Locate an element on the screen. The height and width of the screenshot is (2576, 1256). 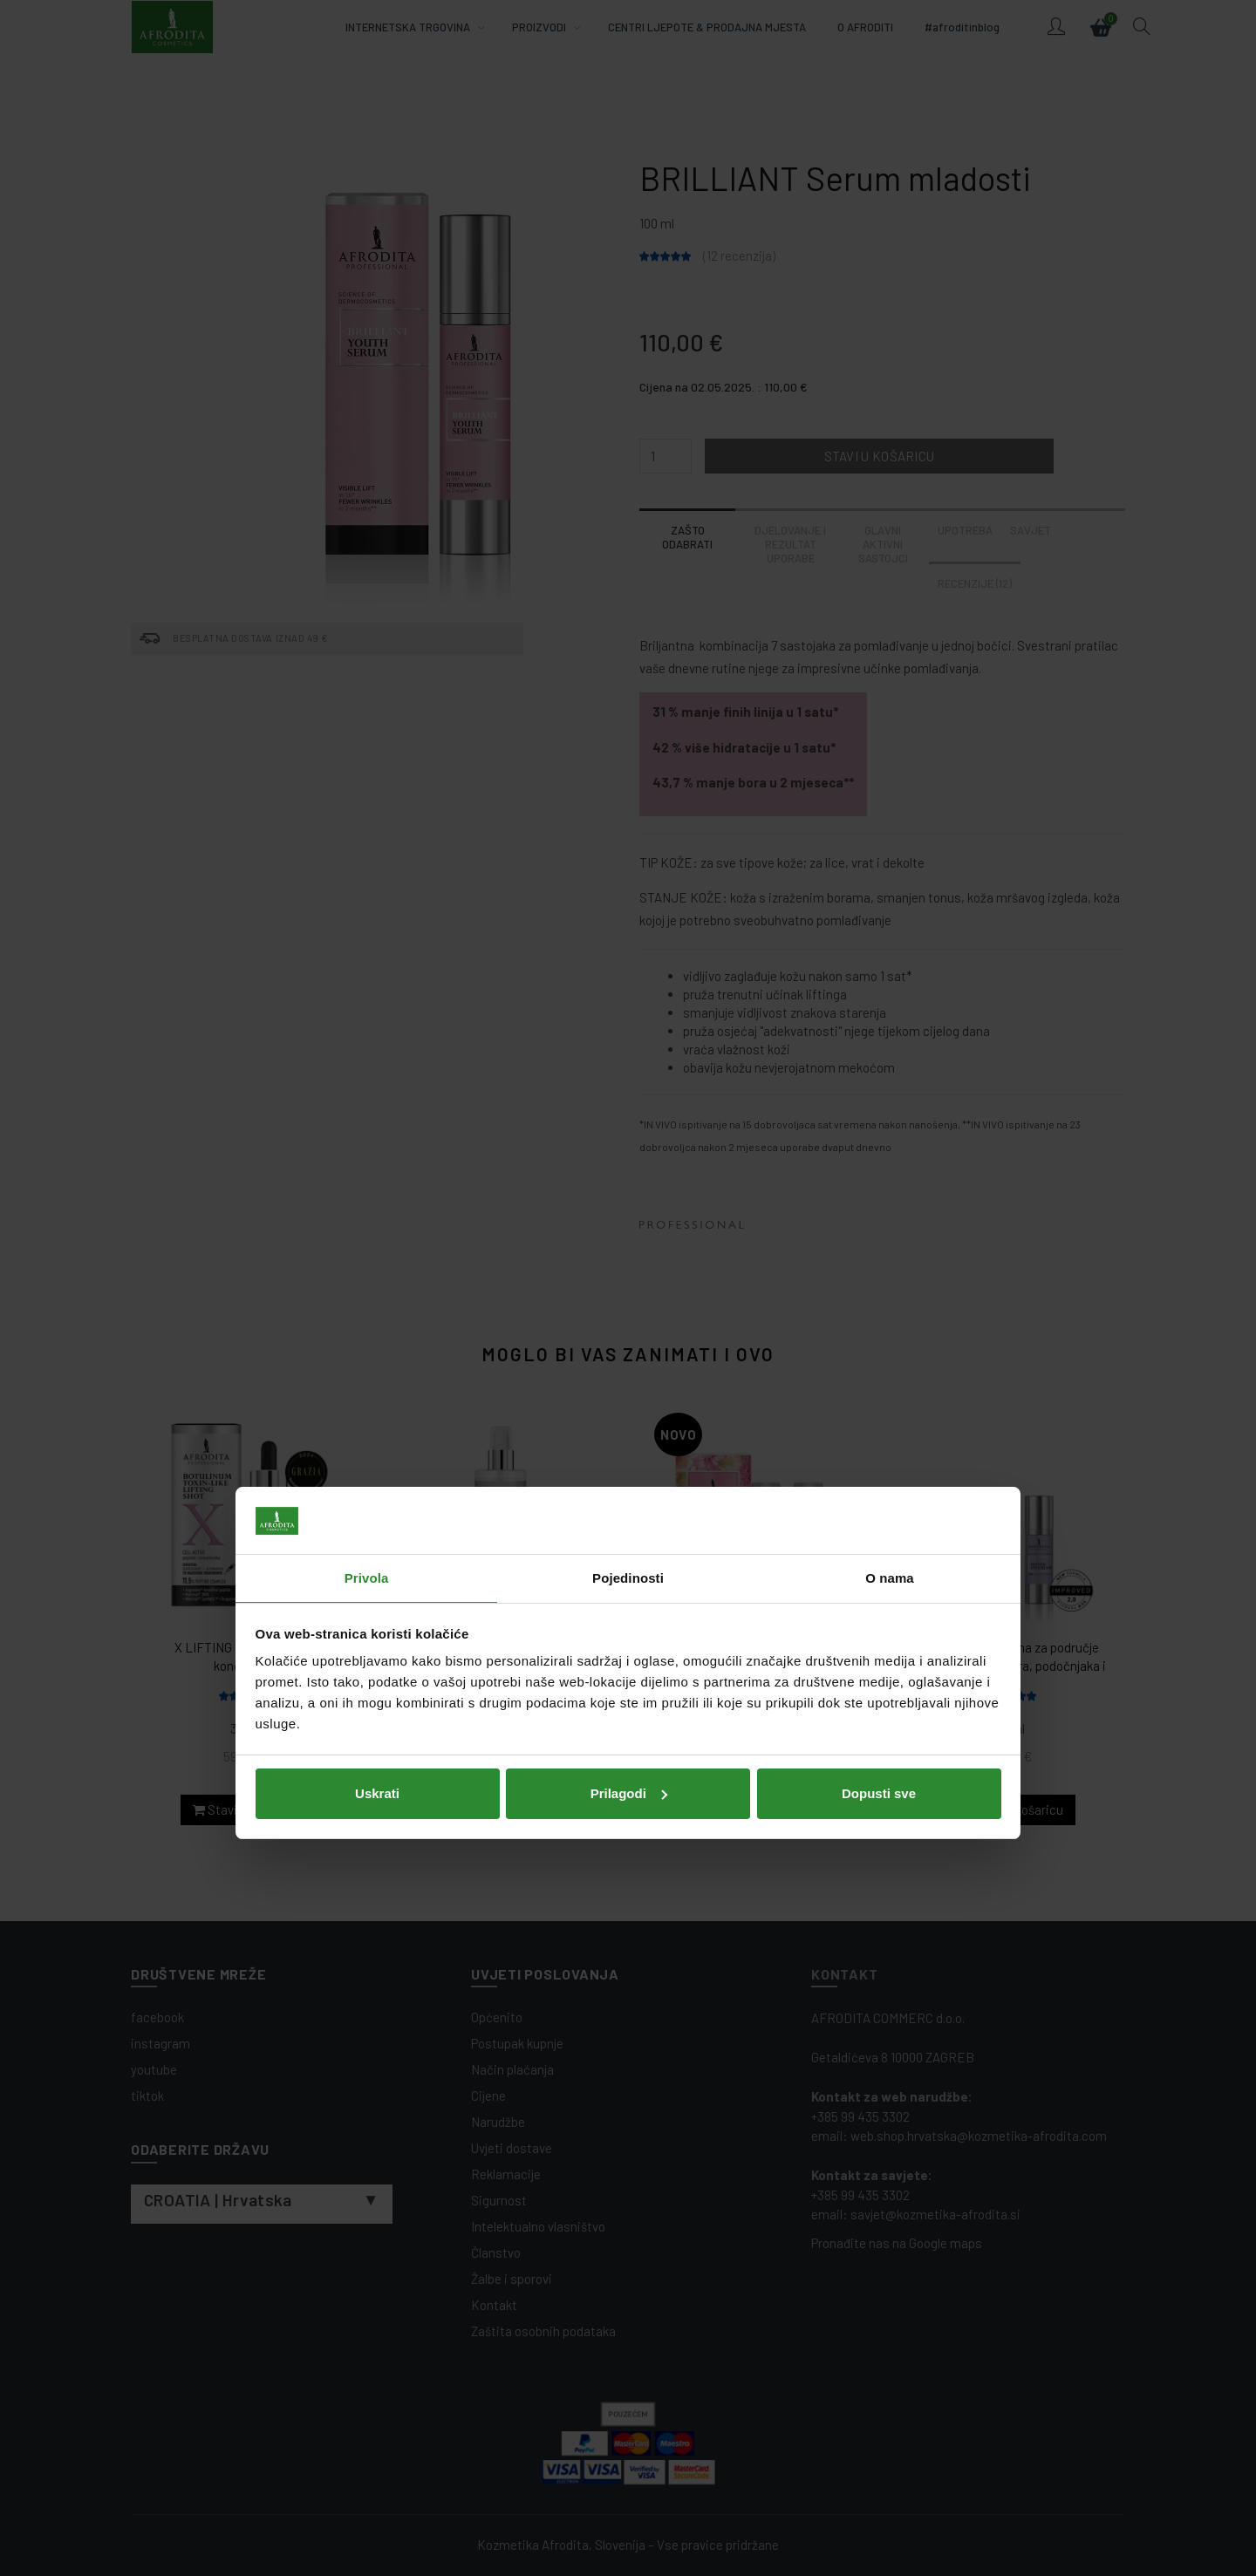
Dopusti sve is located at coordinates (879, 1417).